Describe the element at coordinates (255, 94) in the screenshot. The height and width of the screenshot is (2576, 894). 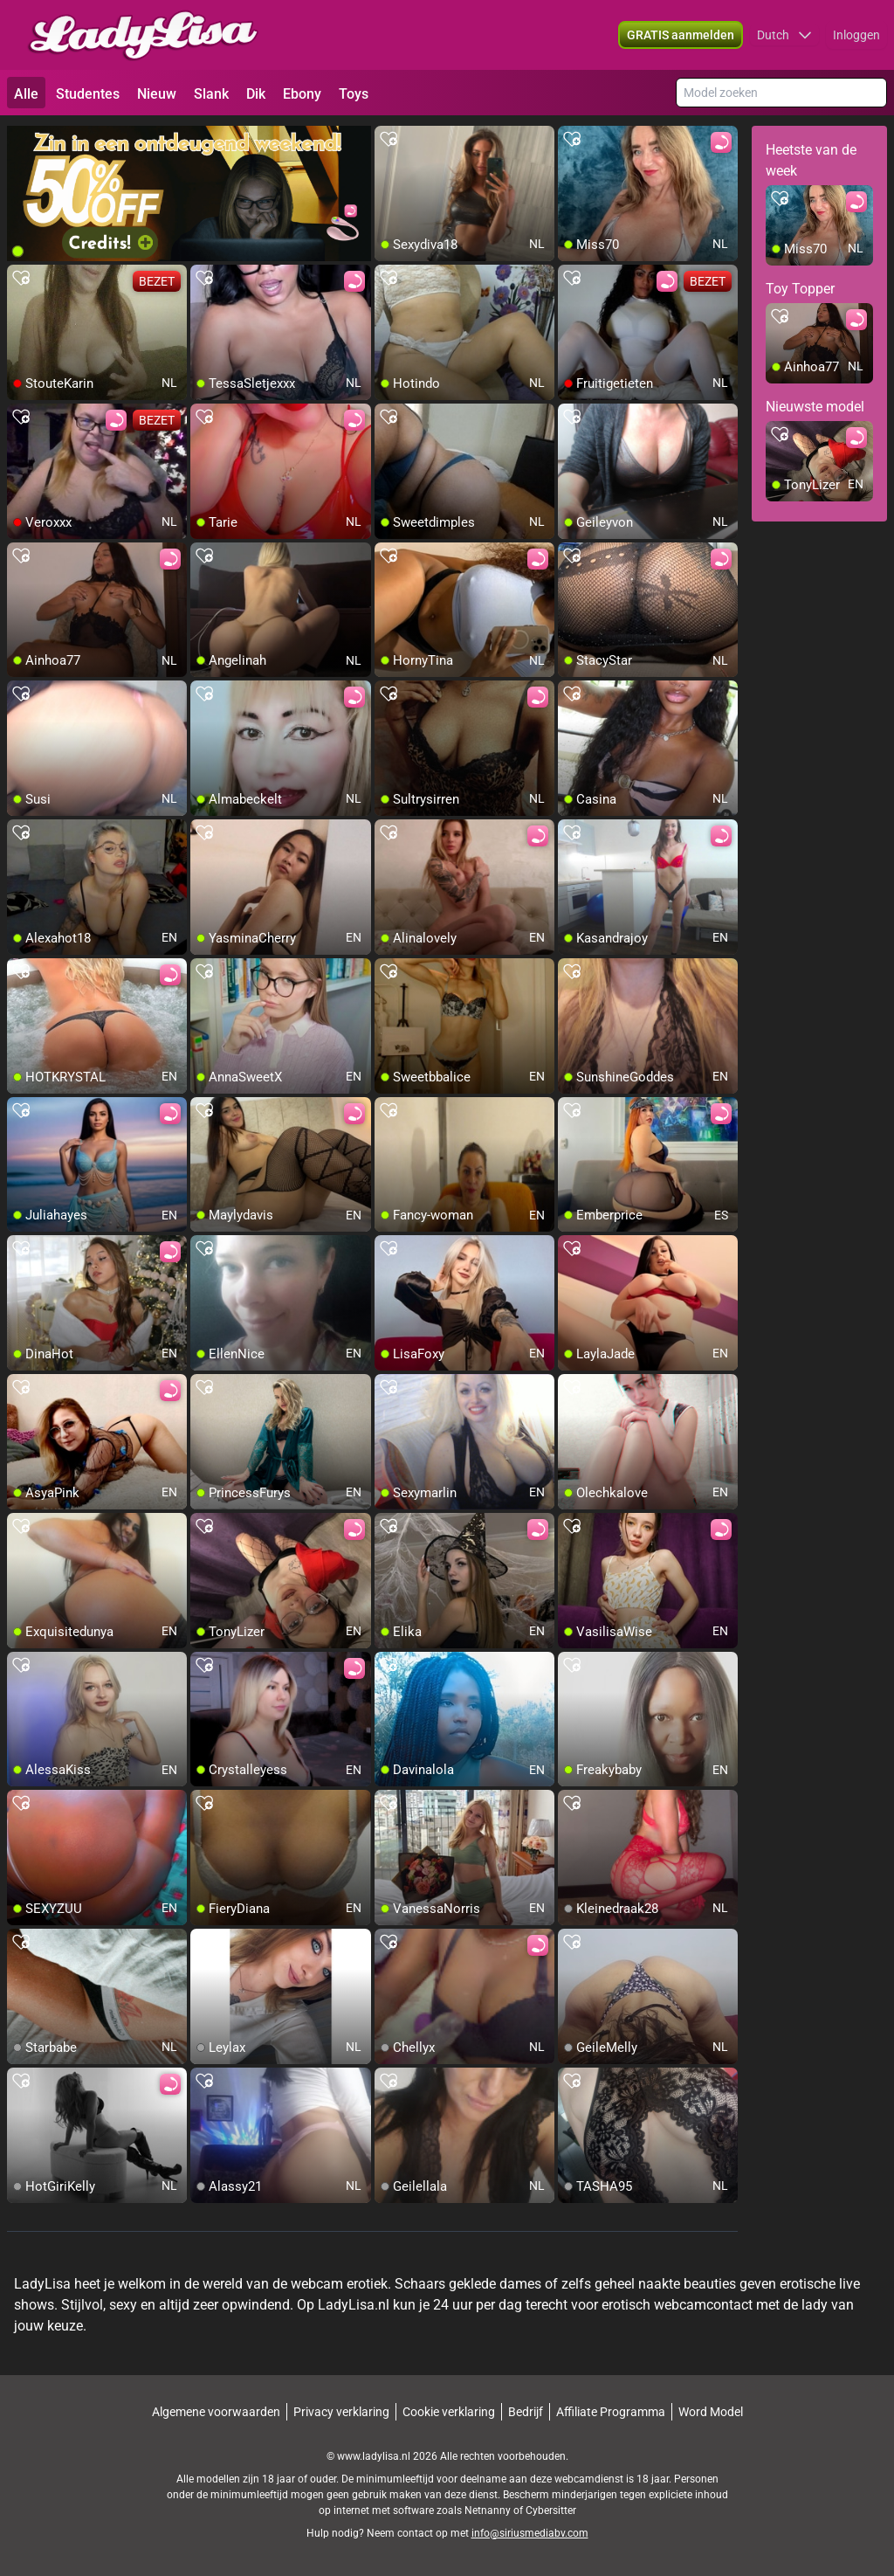
I see `Dik` at that location.